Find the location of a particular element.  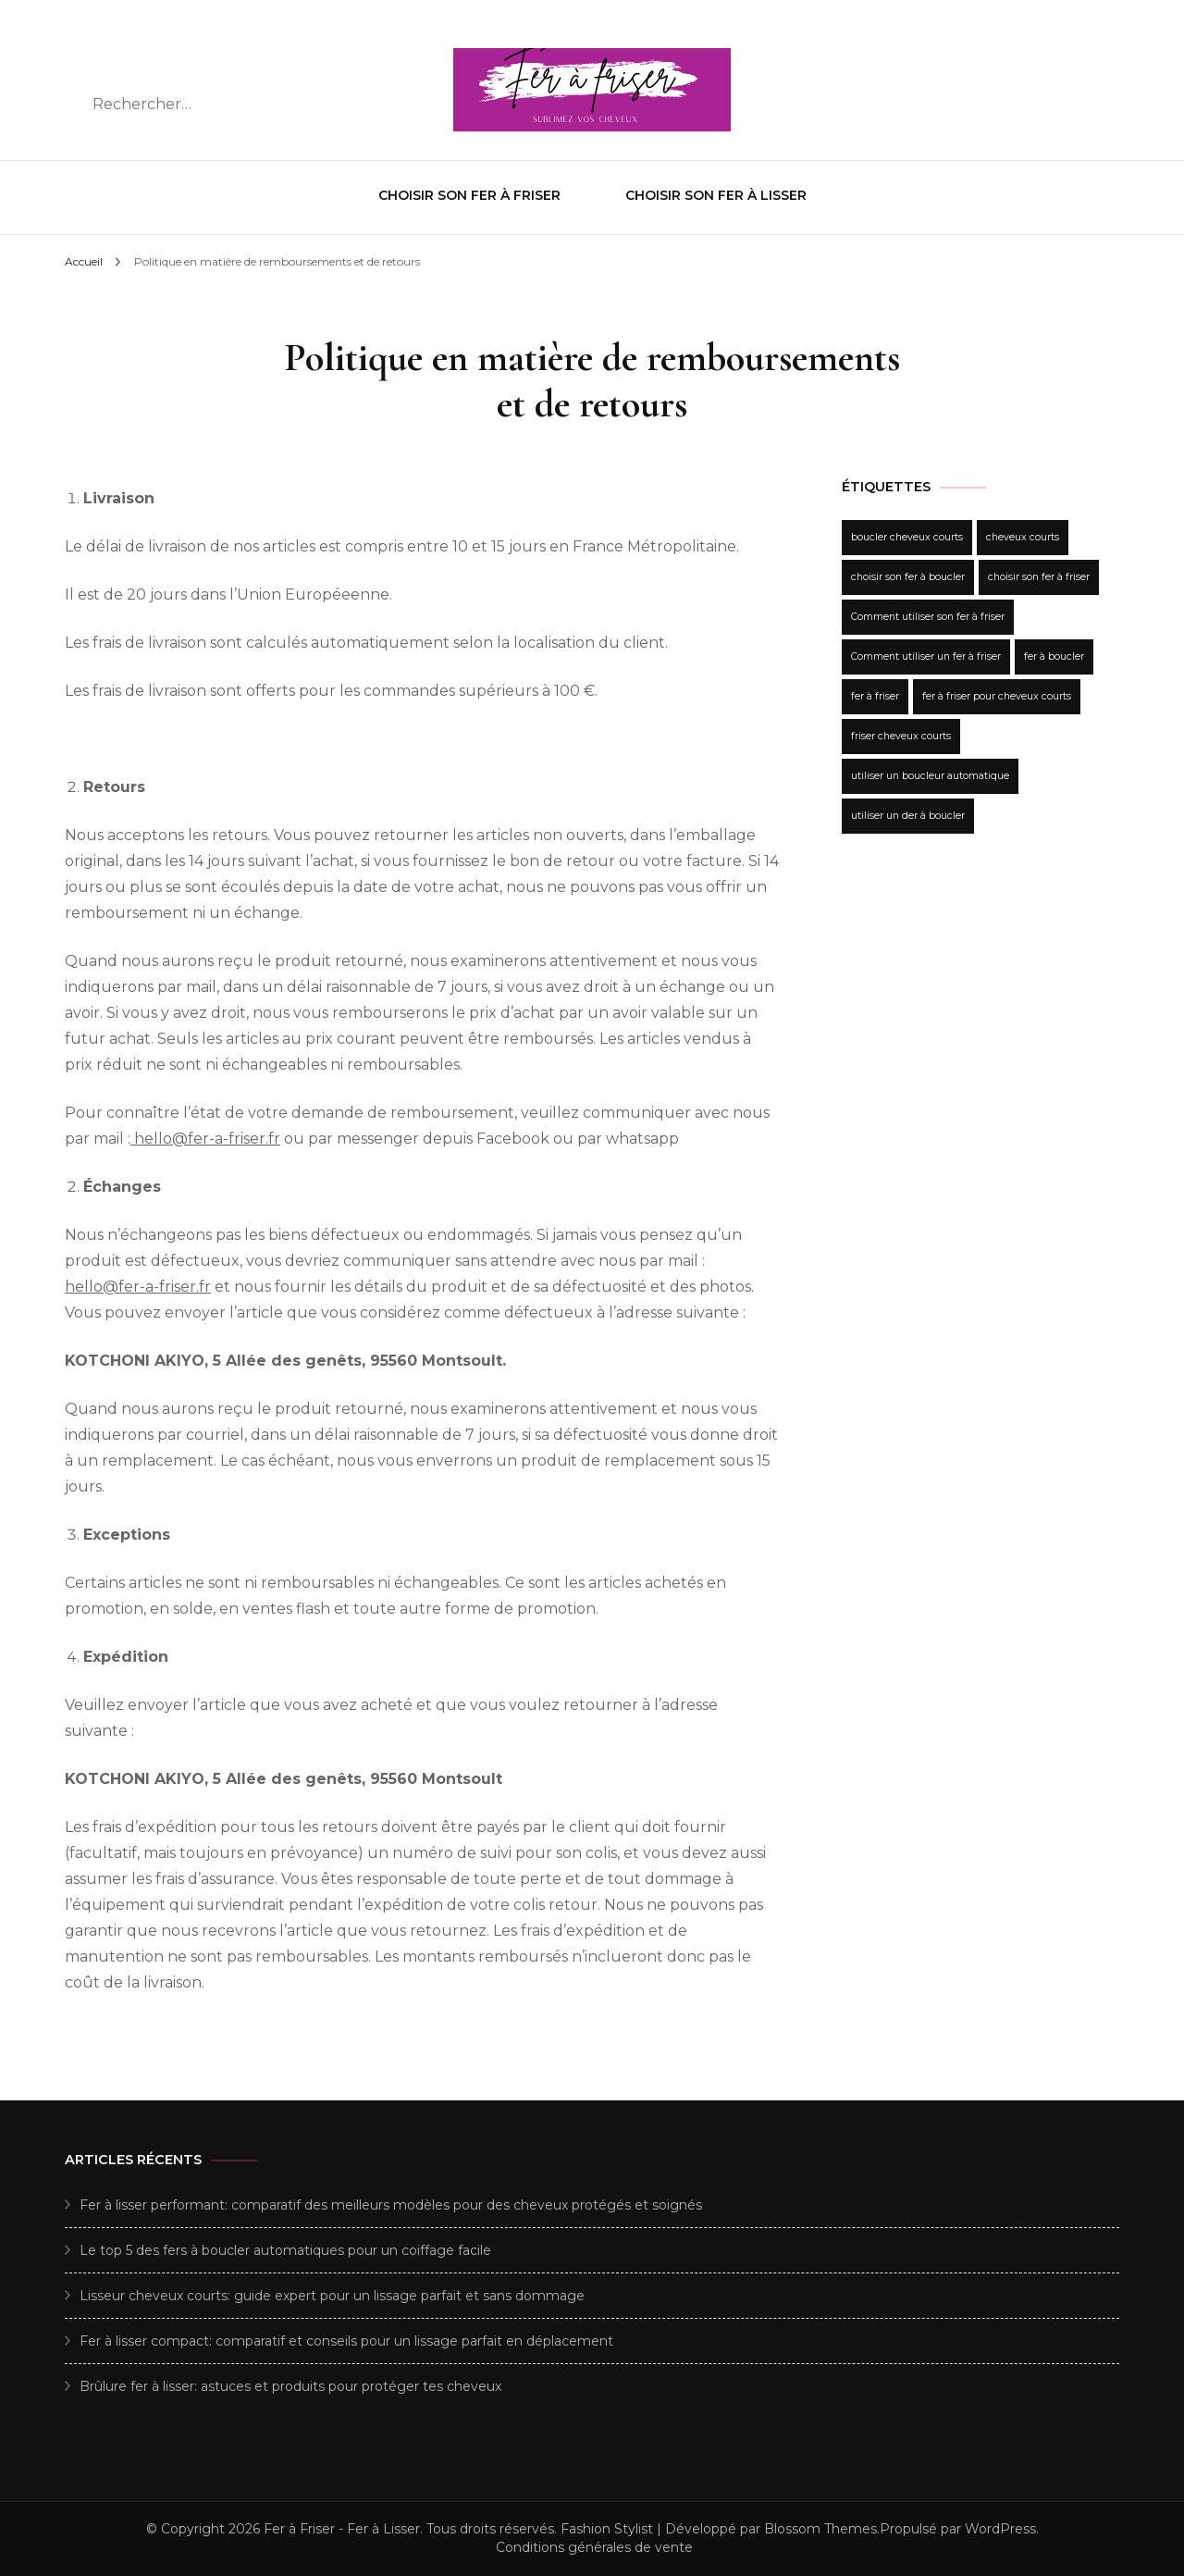

Brûlure fer à lisser: astuces et produits pour protéger tes cheveux is located at coordinates (290, 2386).